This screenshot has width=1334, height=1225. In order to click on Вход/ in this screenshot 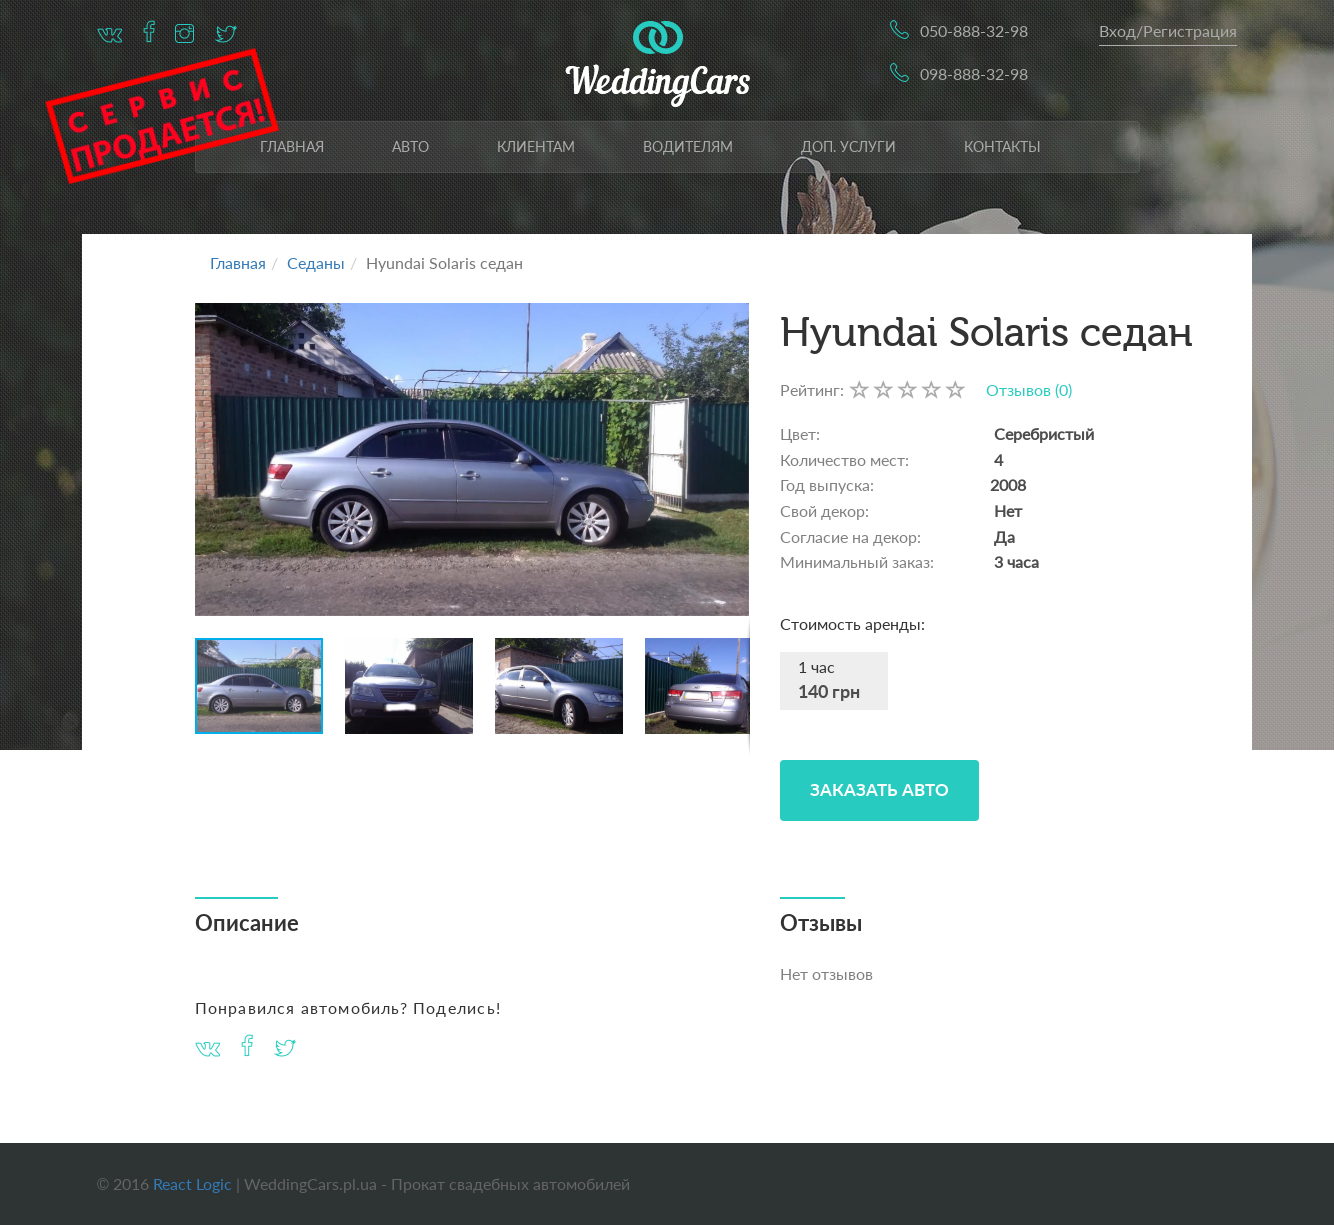, I will do `click(1121, 30)`.